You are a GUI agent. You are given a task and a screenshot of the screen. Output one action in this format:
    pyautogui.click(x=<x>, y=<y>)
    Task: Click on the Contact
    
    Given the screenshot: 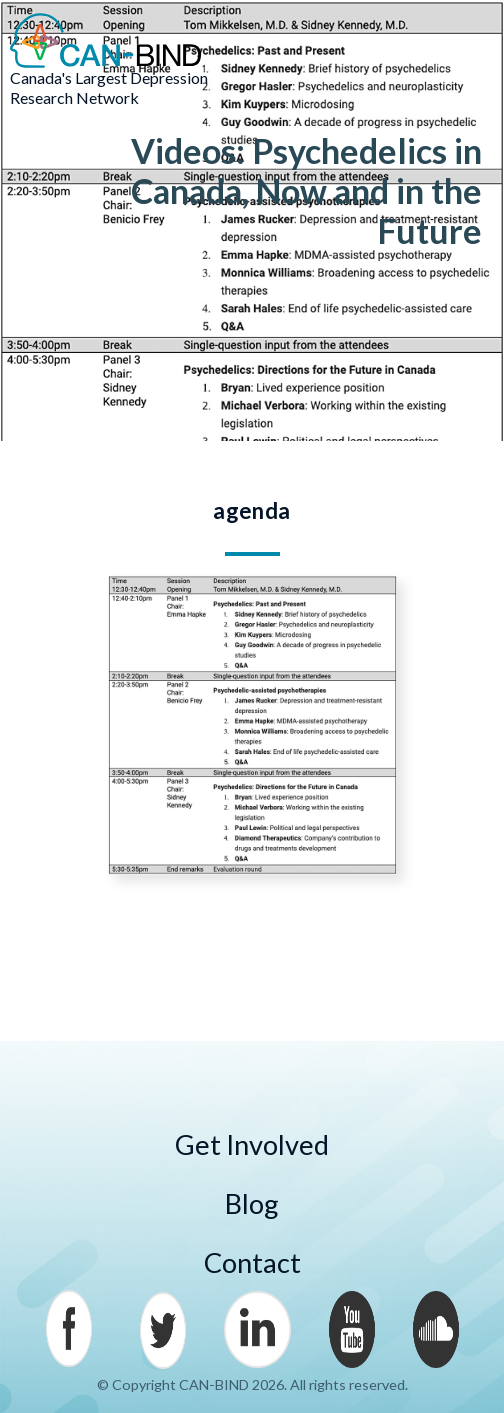 What is the action you would take?
    pyautogui.click(x=252, y=1262)
    